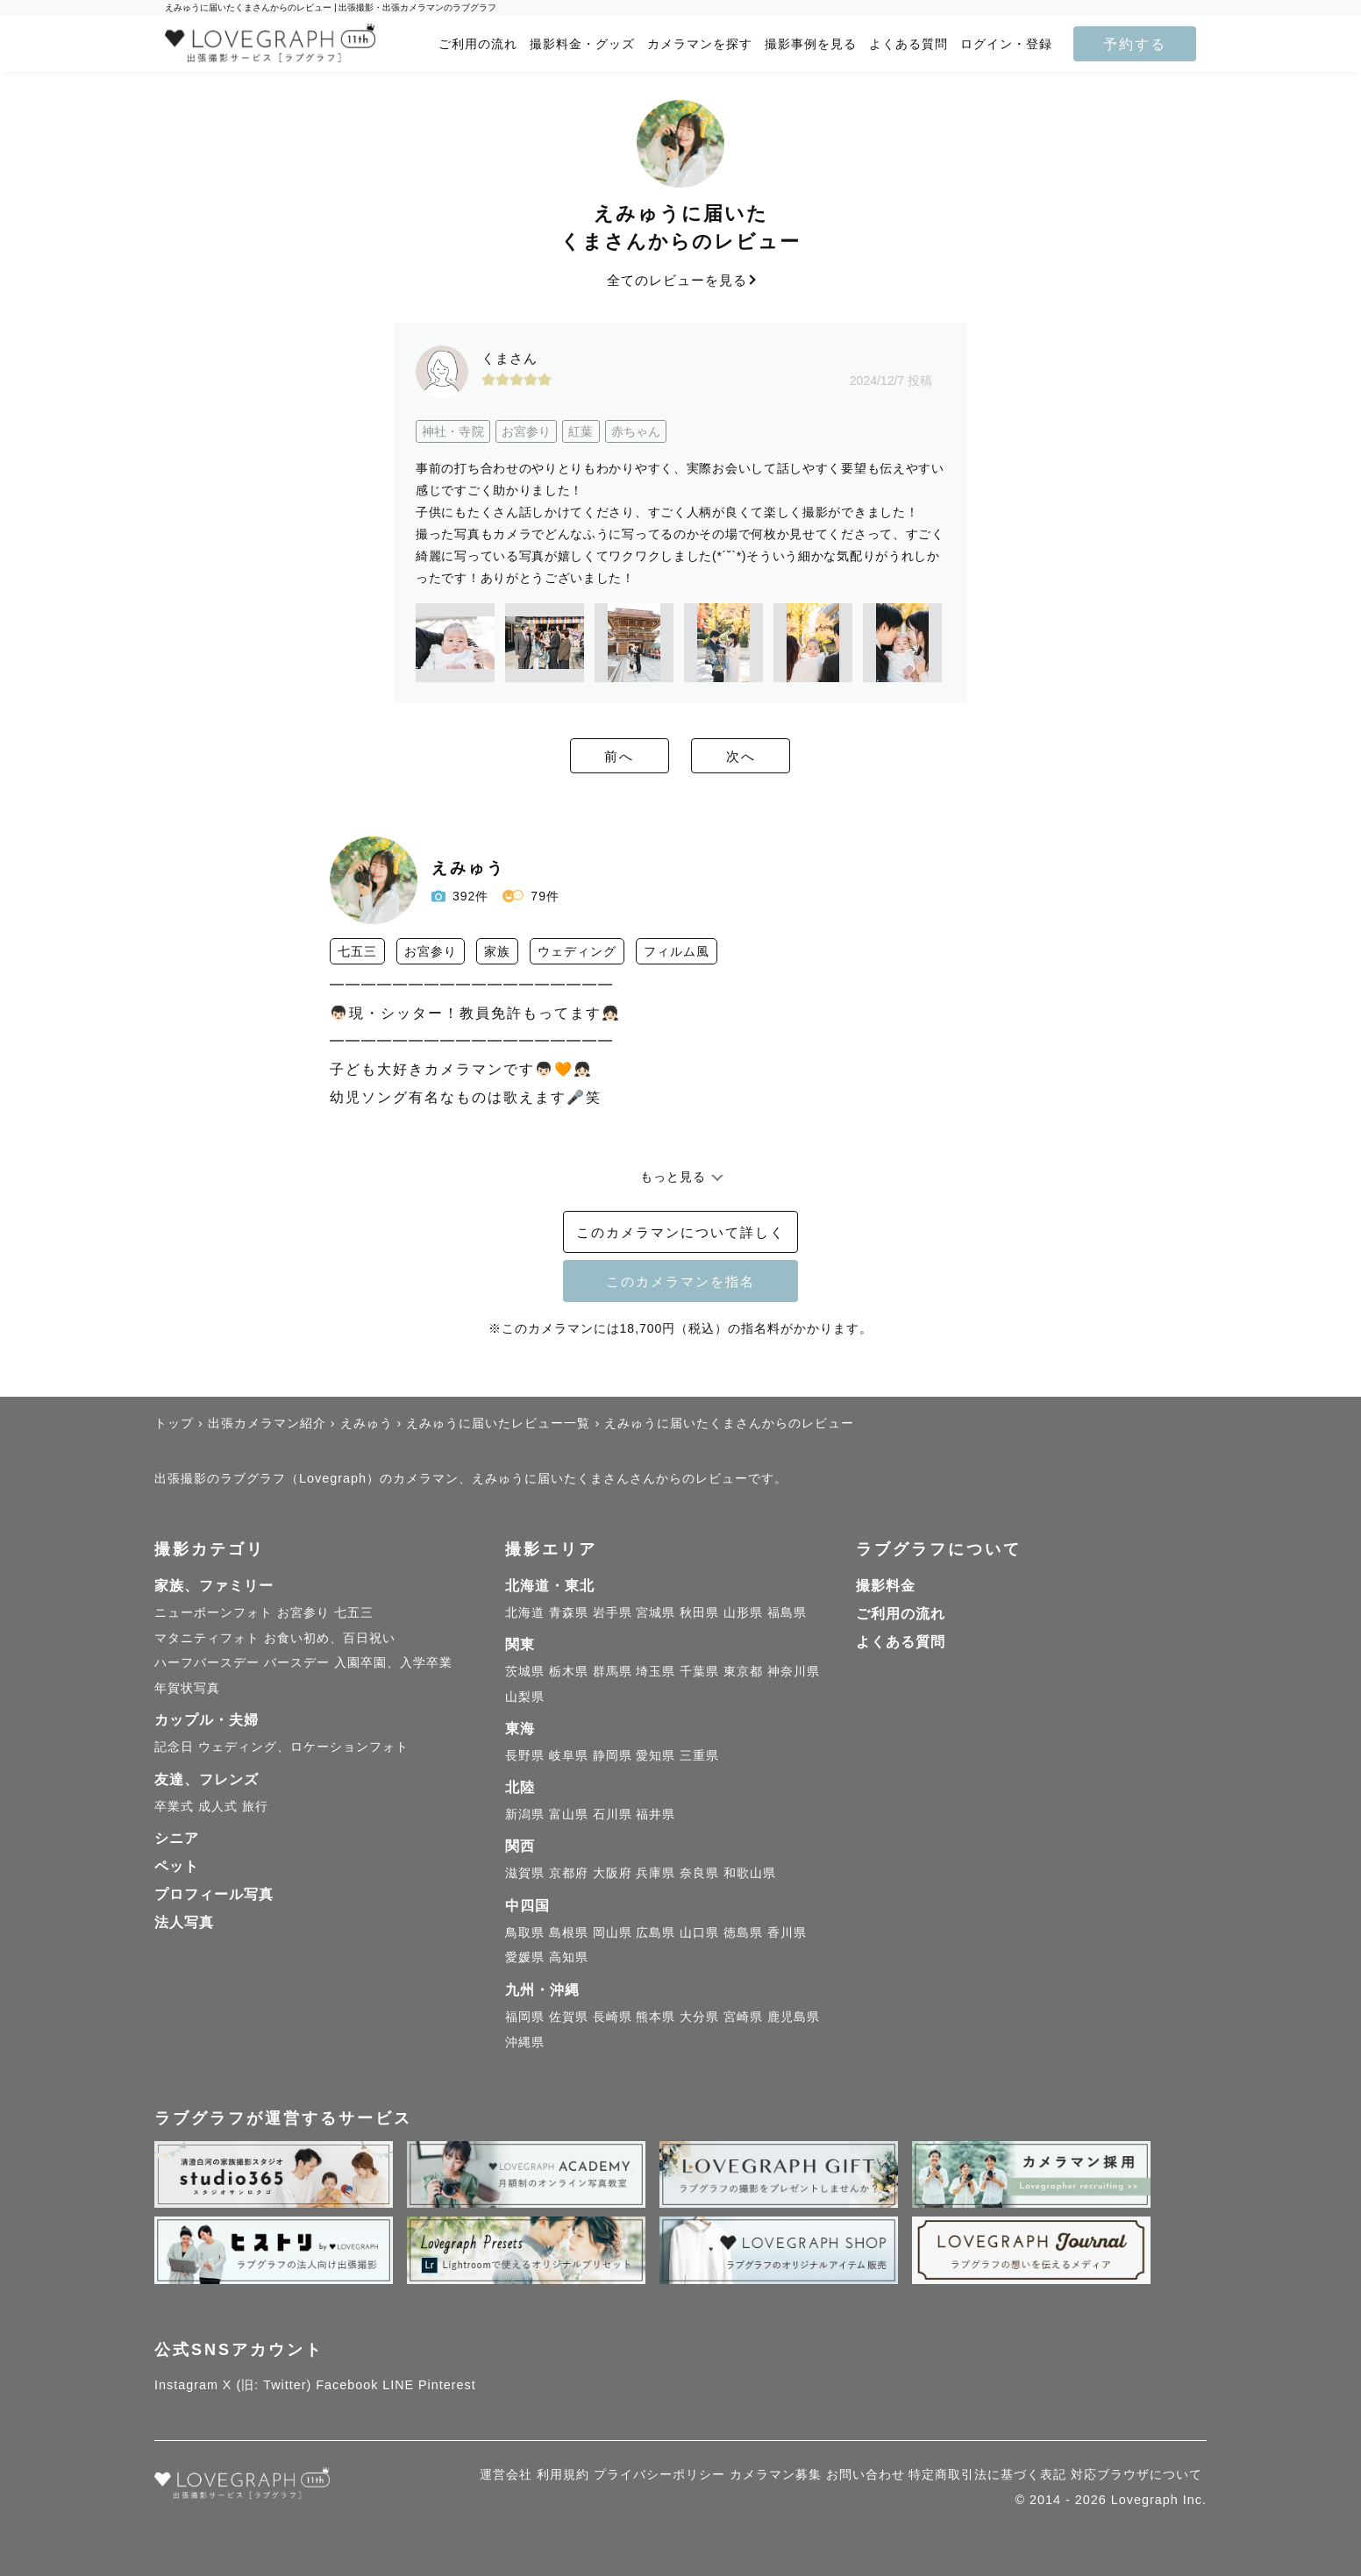 The height and width of the screenshot is (2576, 1361). Describe the element at coordinates (743, 2017) in the screenshot. I see `宮崎県` at that location.